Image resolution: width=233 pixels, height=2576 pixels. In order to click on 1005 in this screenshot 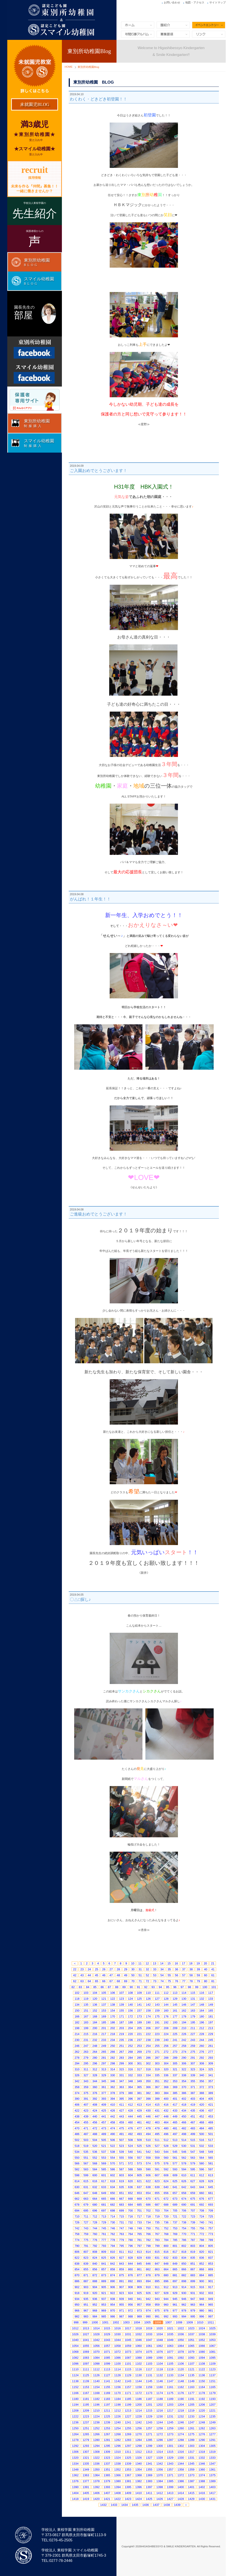, I will do `click(147, 2322)`.